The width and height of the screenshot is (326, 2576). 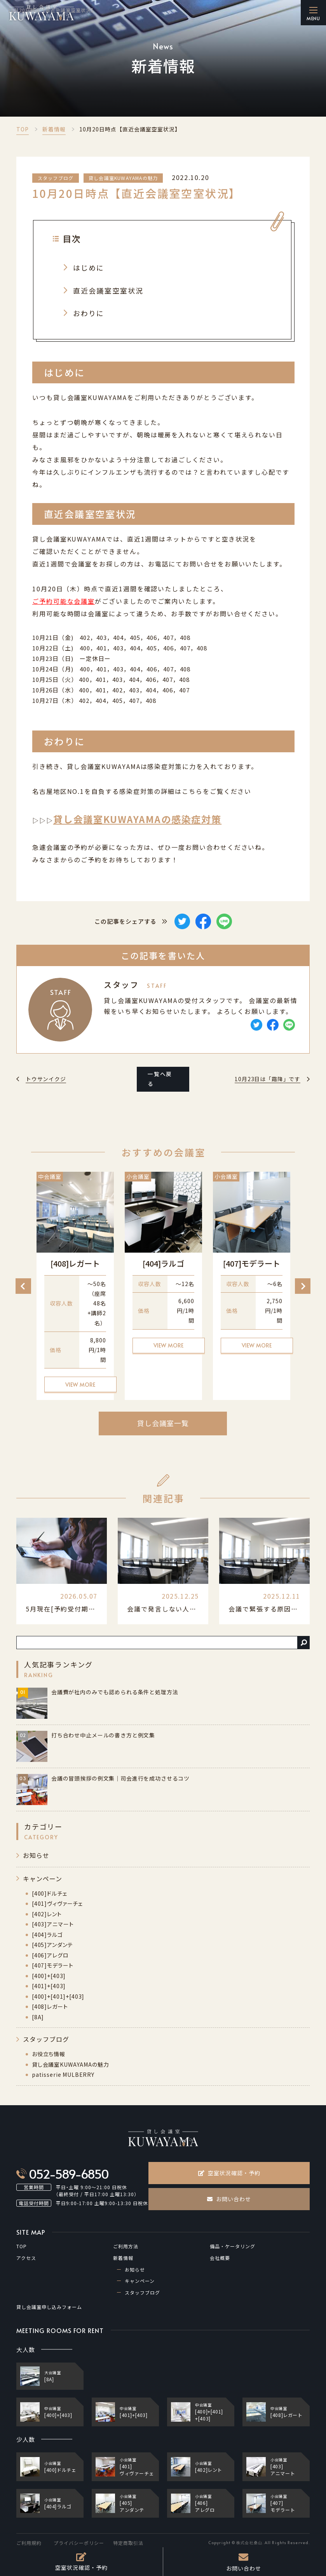 I want to click on お知らせ, so click(x=36, y=1855).